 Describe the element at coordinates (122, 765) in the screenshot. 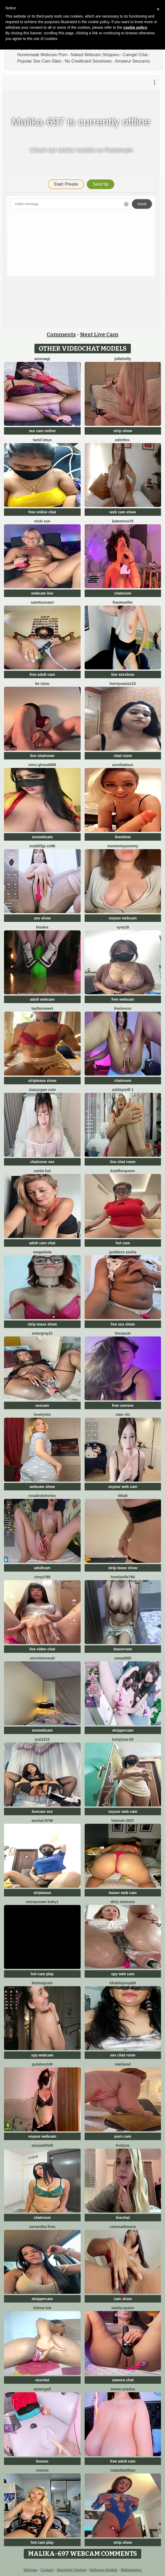

I see `AureliaDoux` at that location.